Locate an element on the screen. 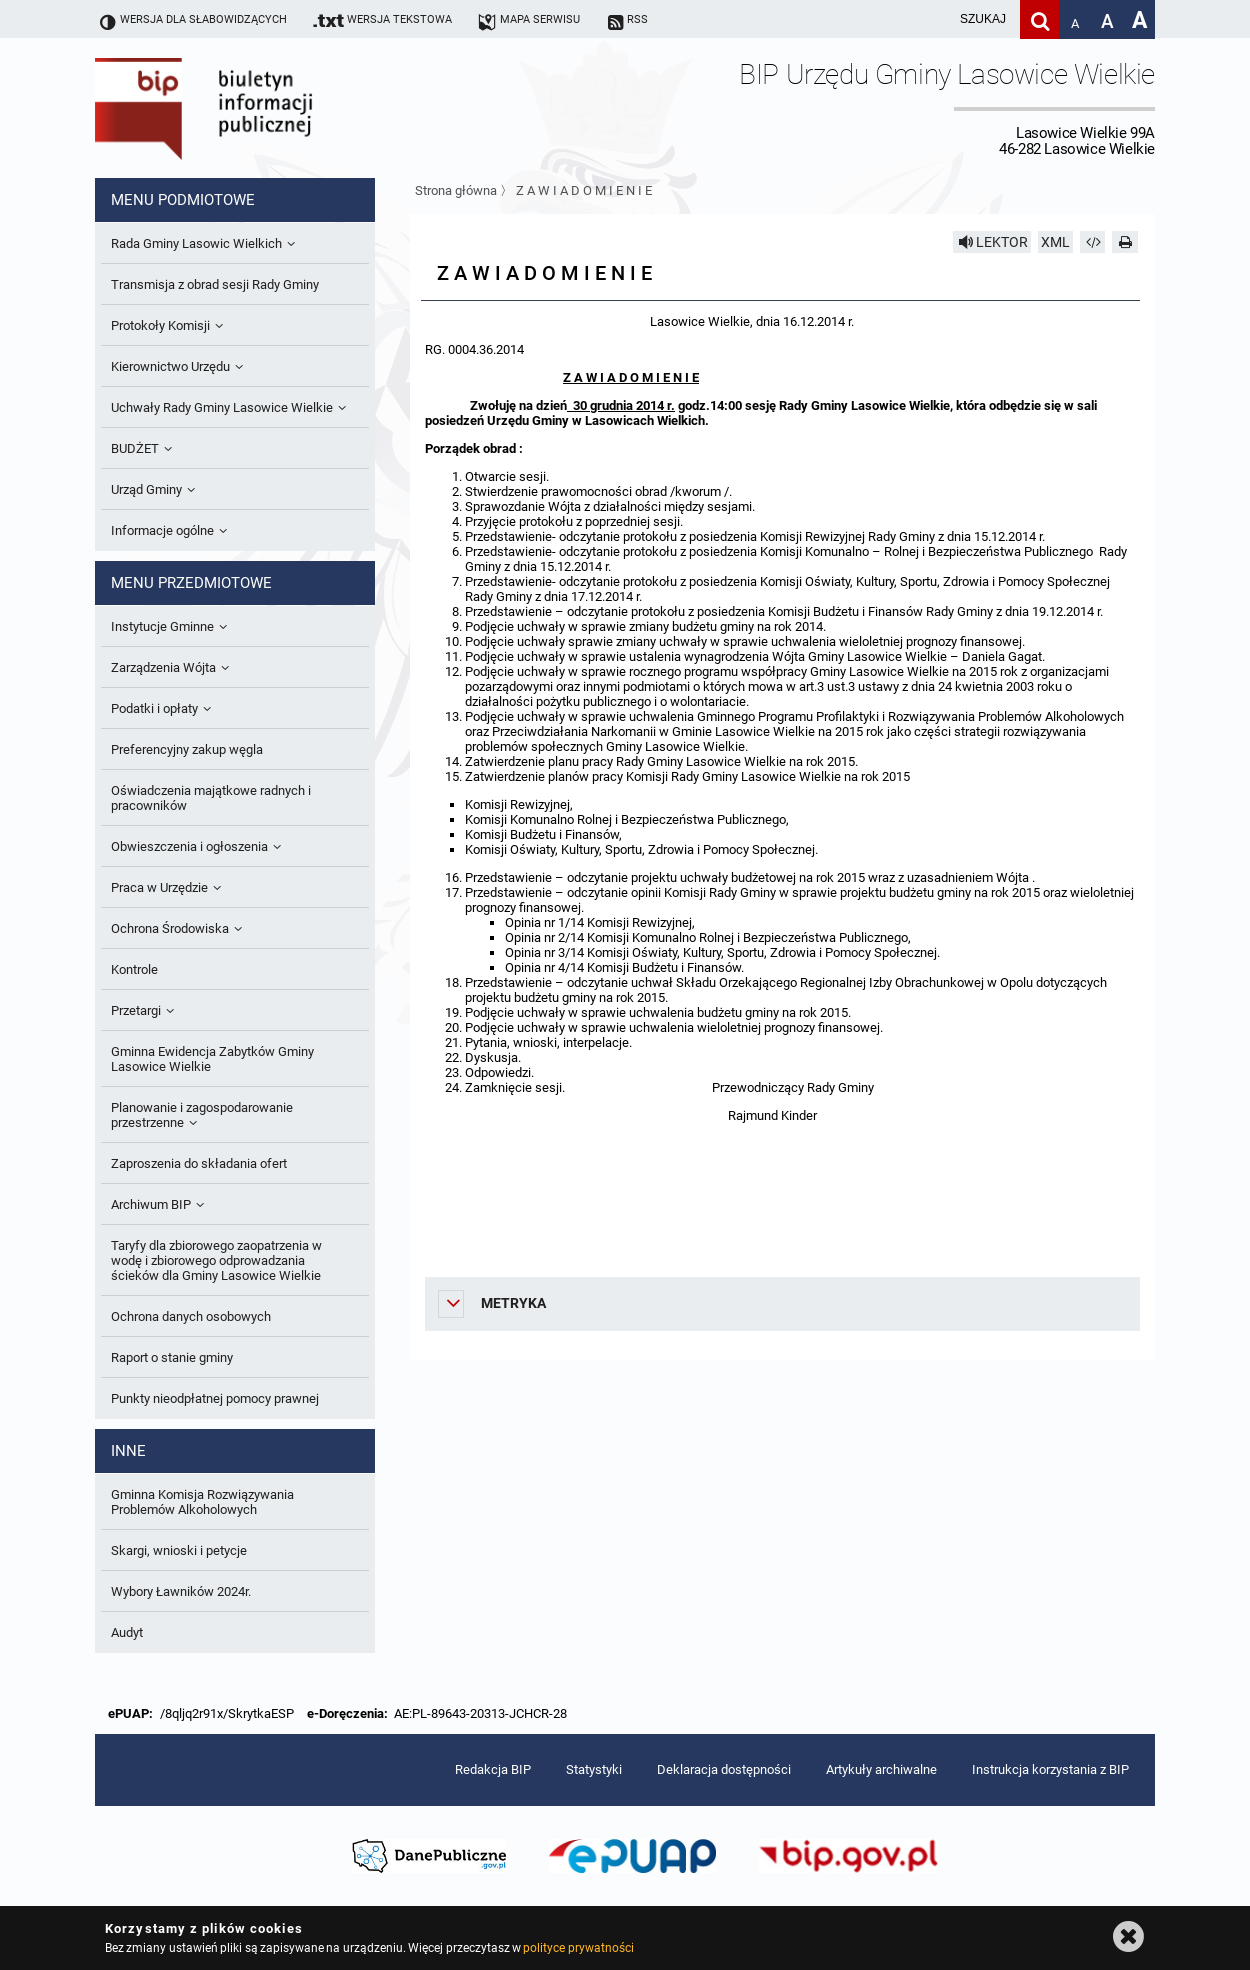 The image size is (1250, 1970). [Pobierz artykuł jako HTML] is located at coordinates (1093, 242).